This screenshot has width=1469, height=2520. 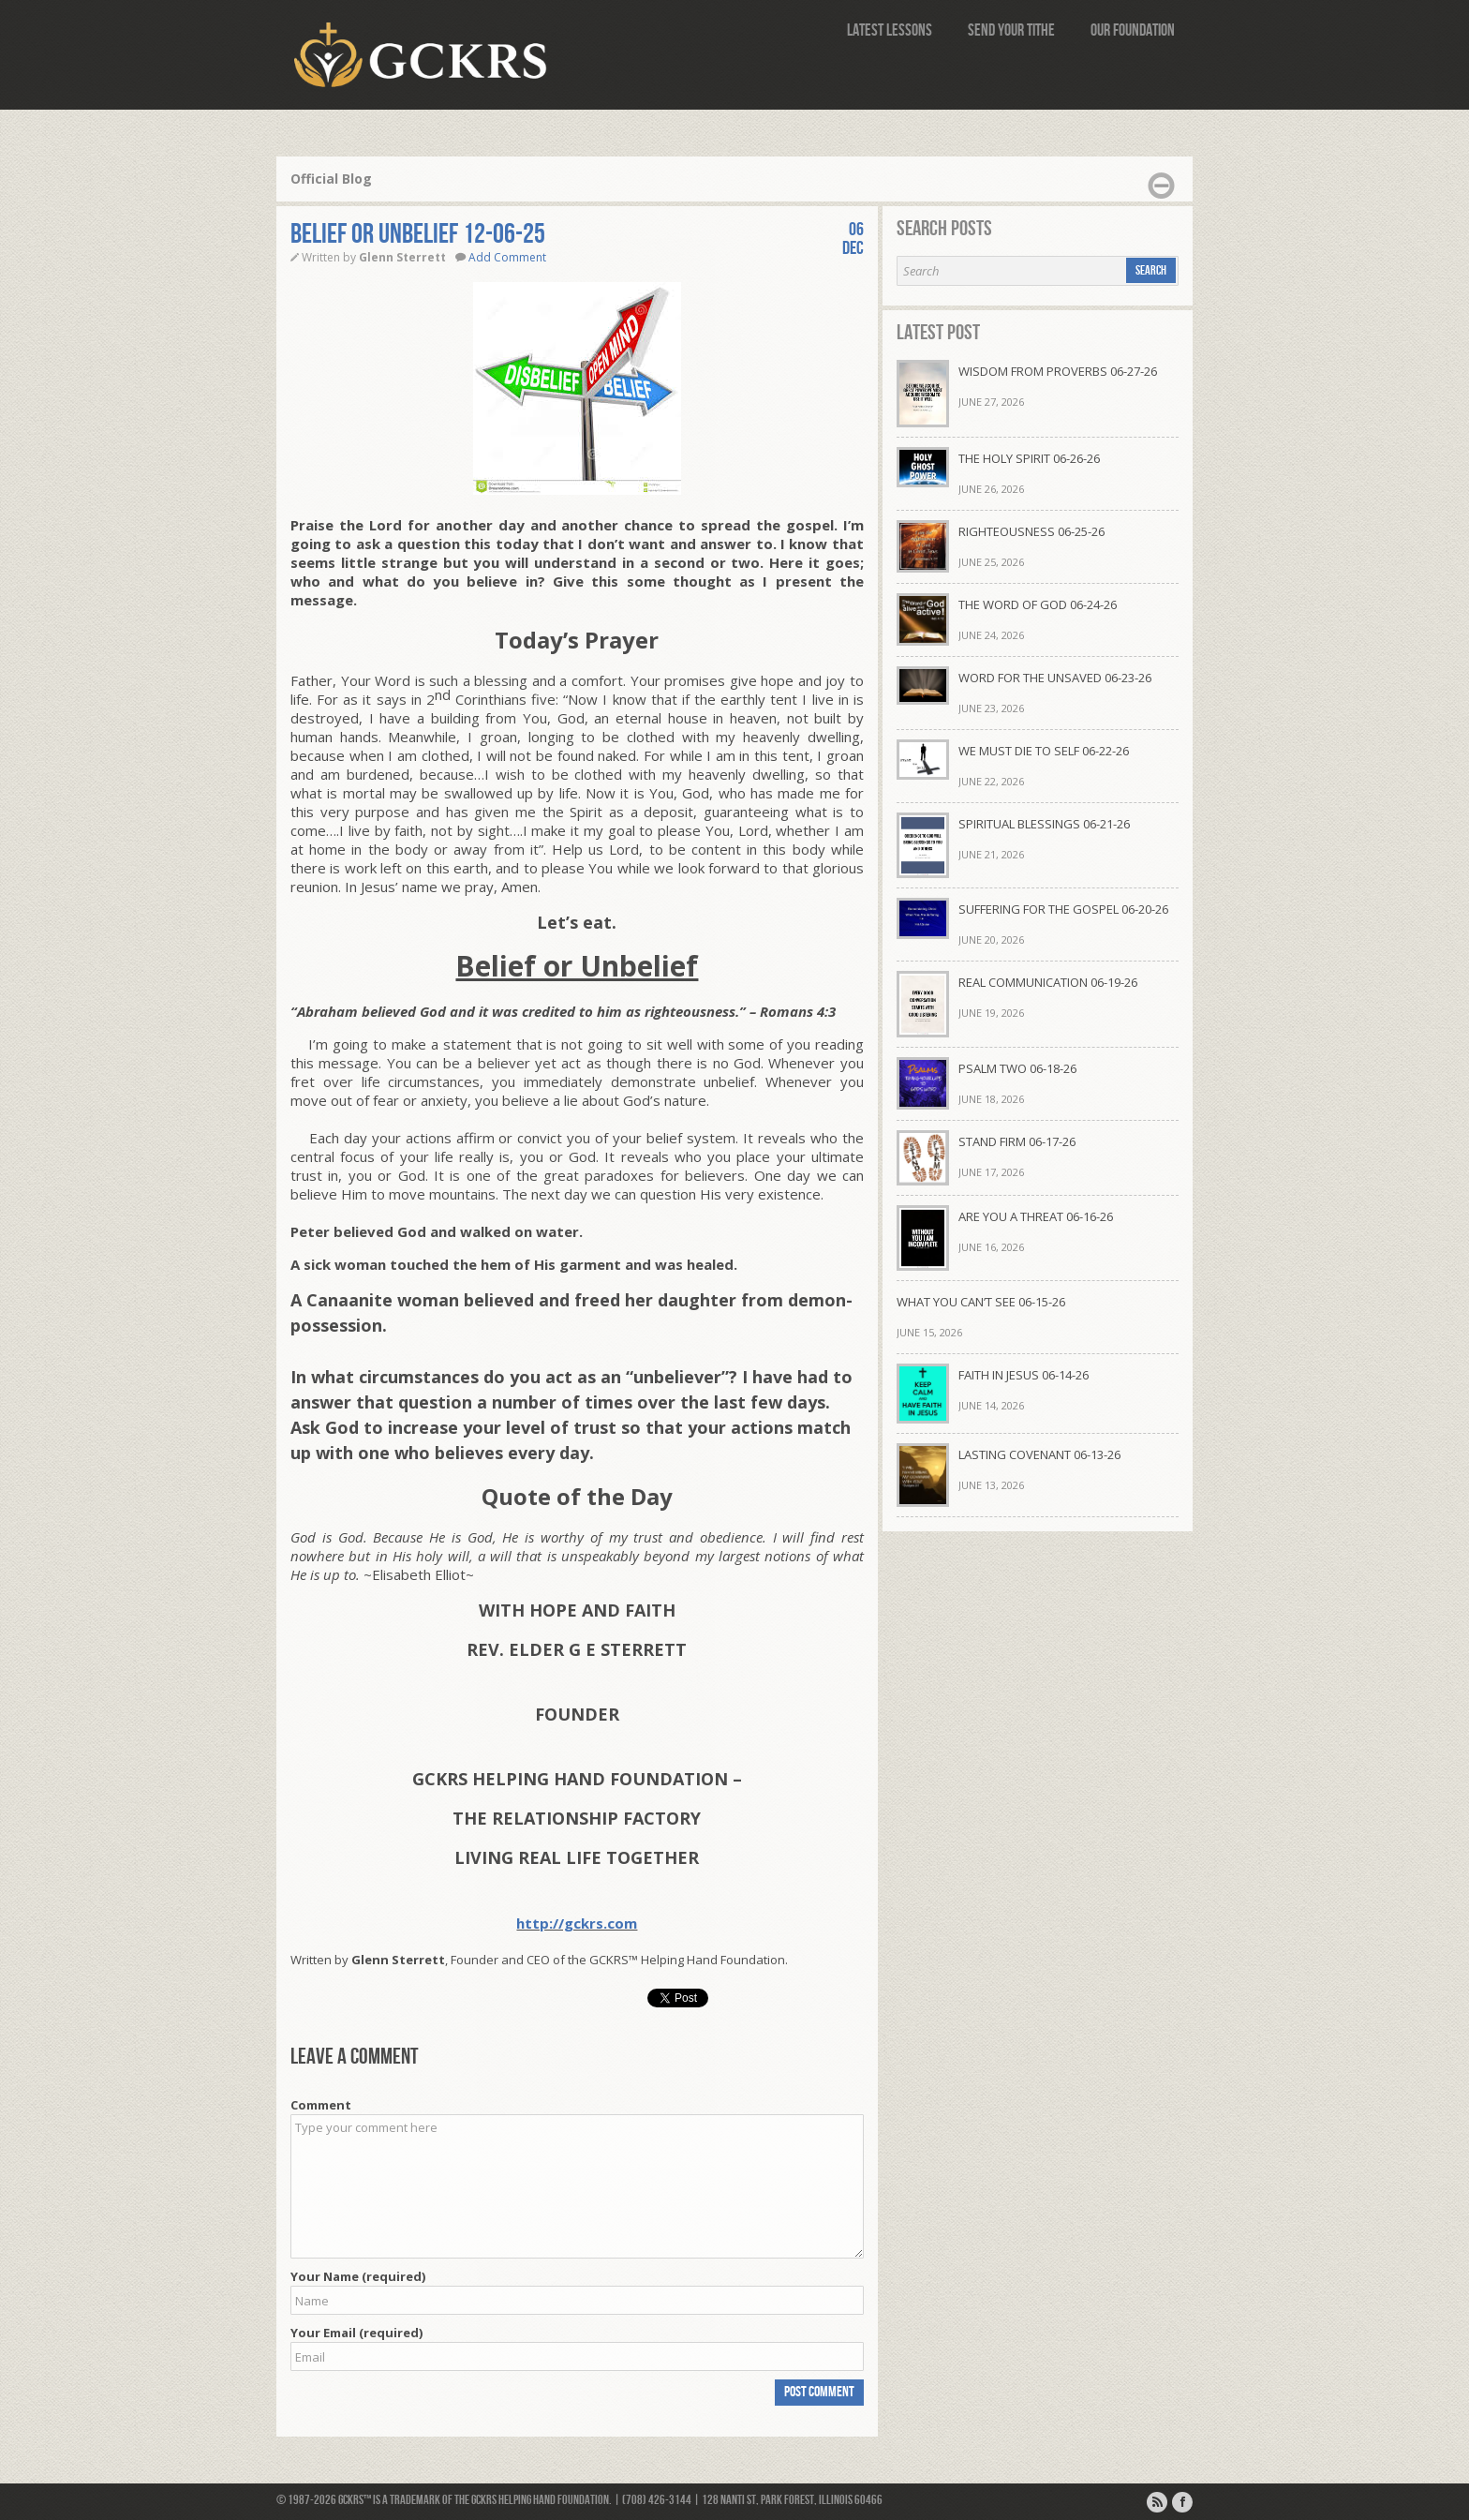 What do you see at coordinates (1057, 371) in the screenshot?
I see `WISDOM FROM PROVERBS 06-27-26` at bounding box center [1057, 371].